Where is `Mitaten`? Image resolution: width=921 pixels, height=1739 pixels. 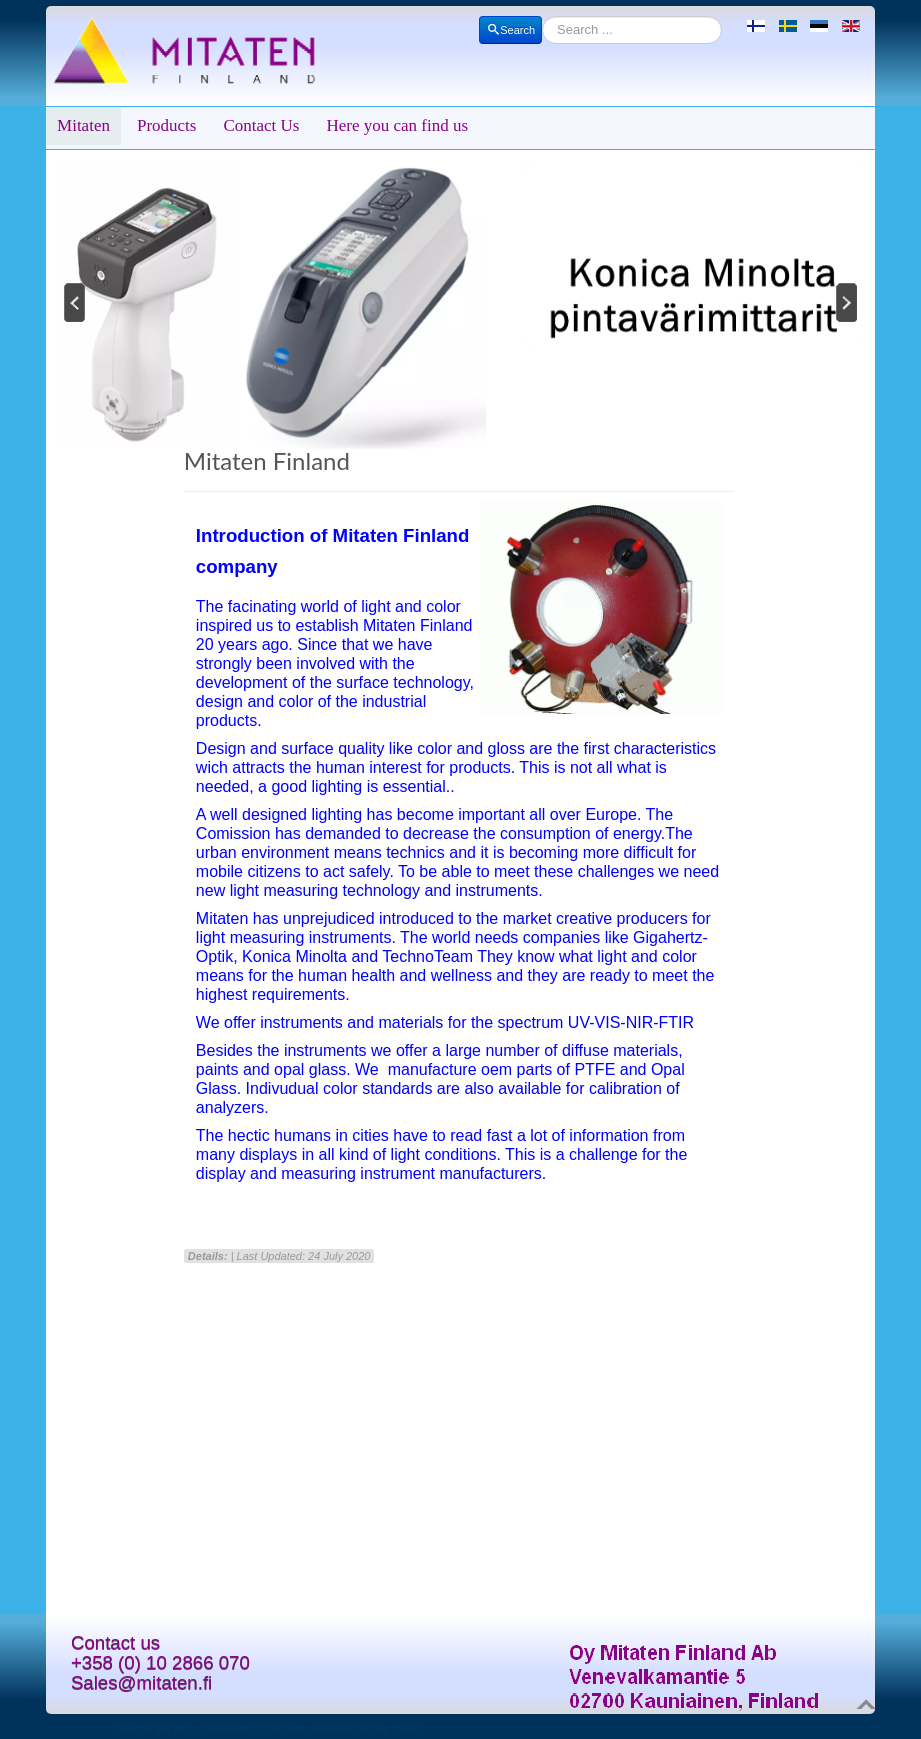
Mitaten is located at coordinates (83, 125).